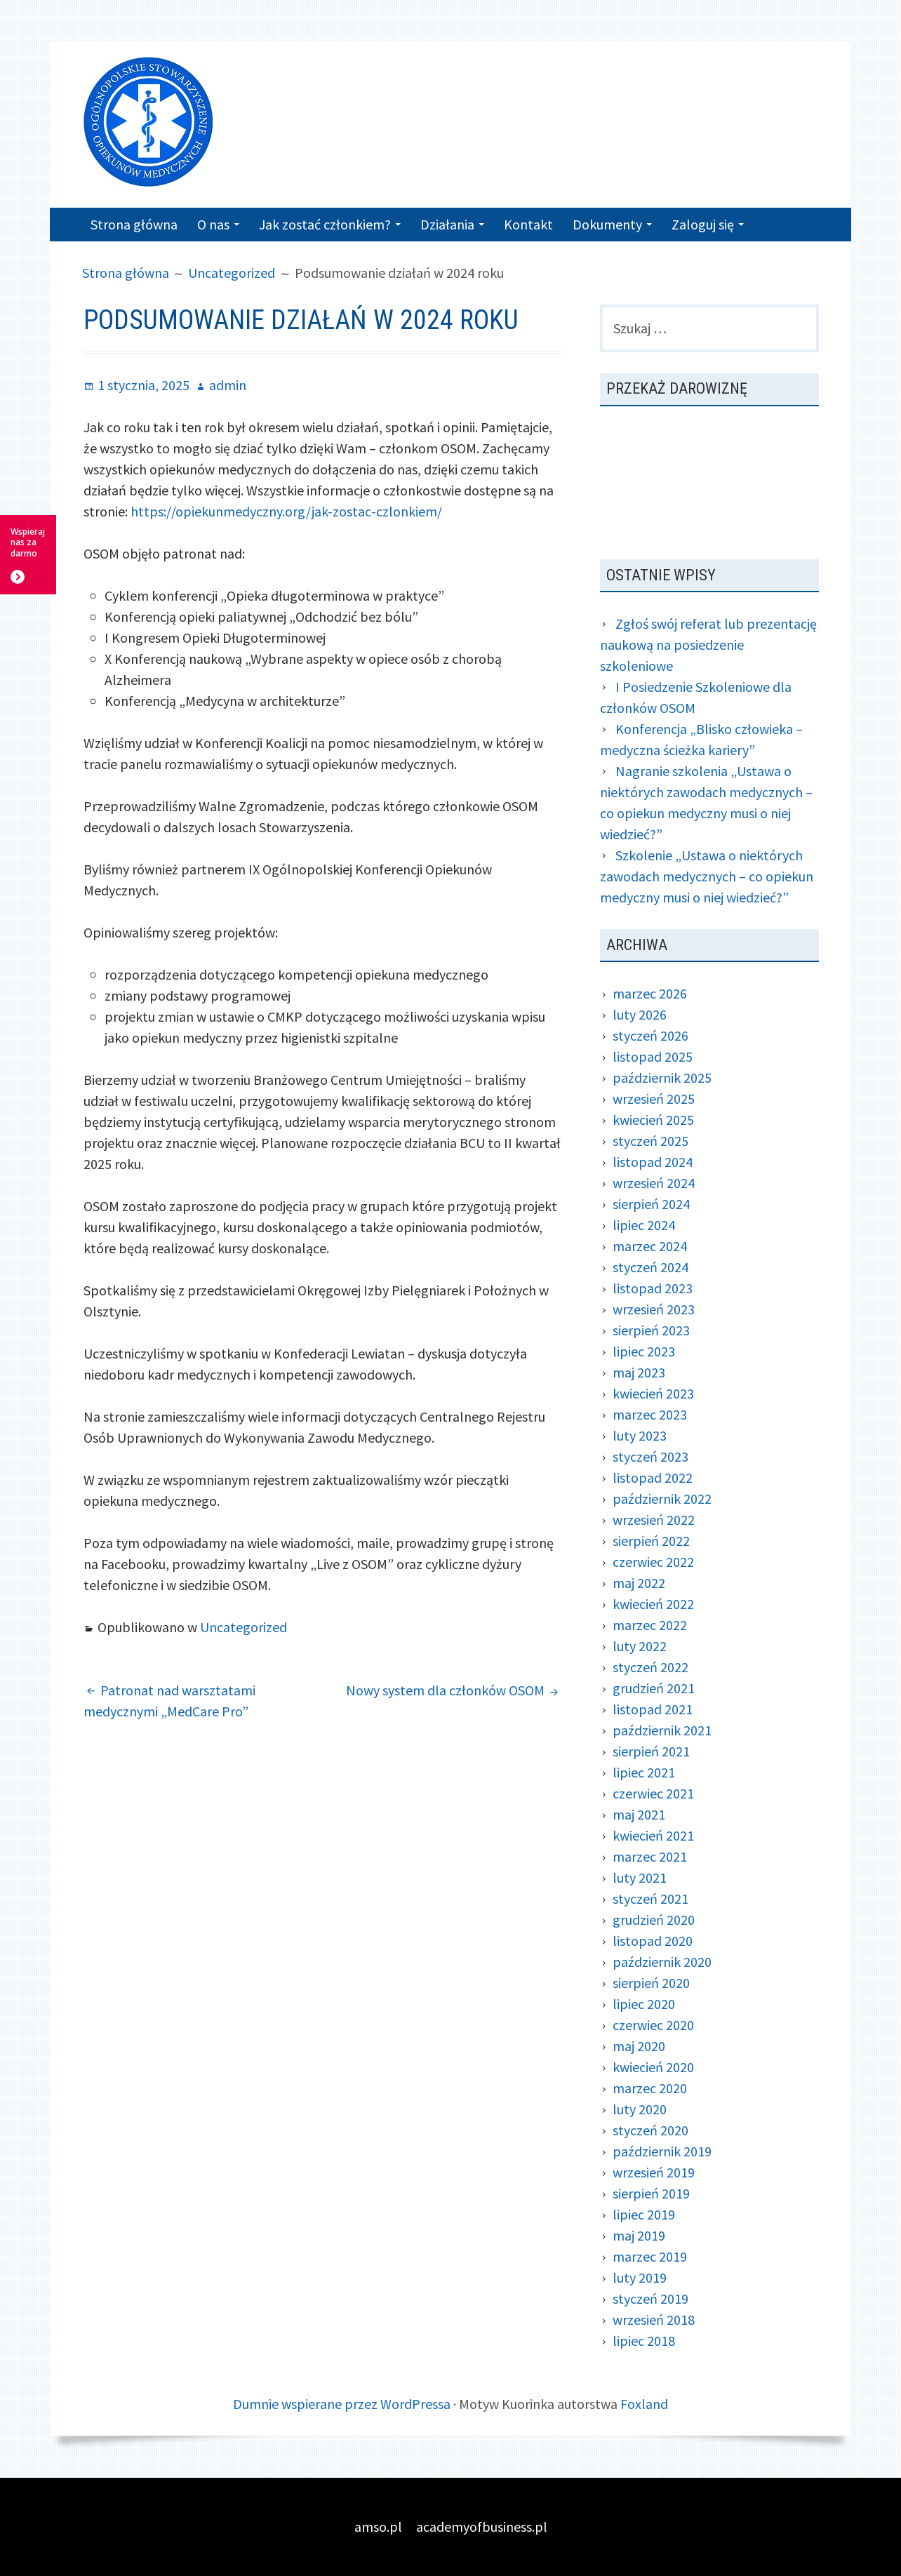  I want to click on czerwiec 2020, so click(653, 2025).